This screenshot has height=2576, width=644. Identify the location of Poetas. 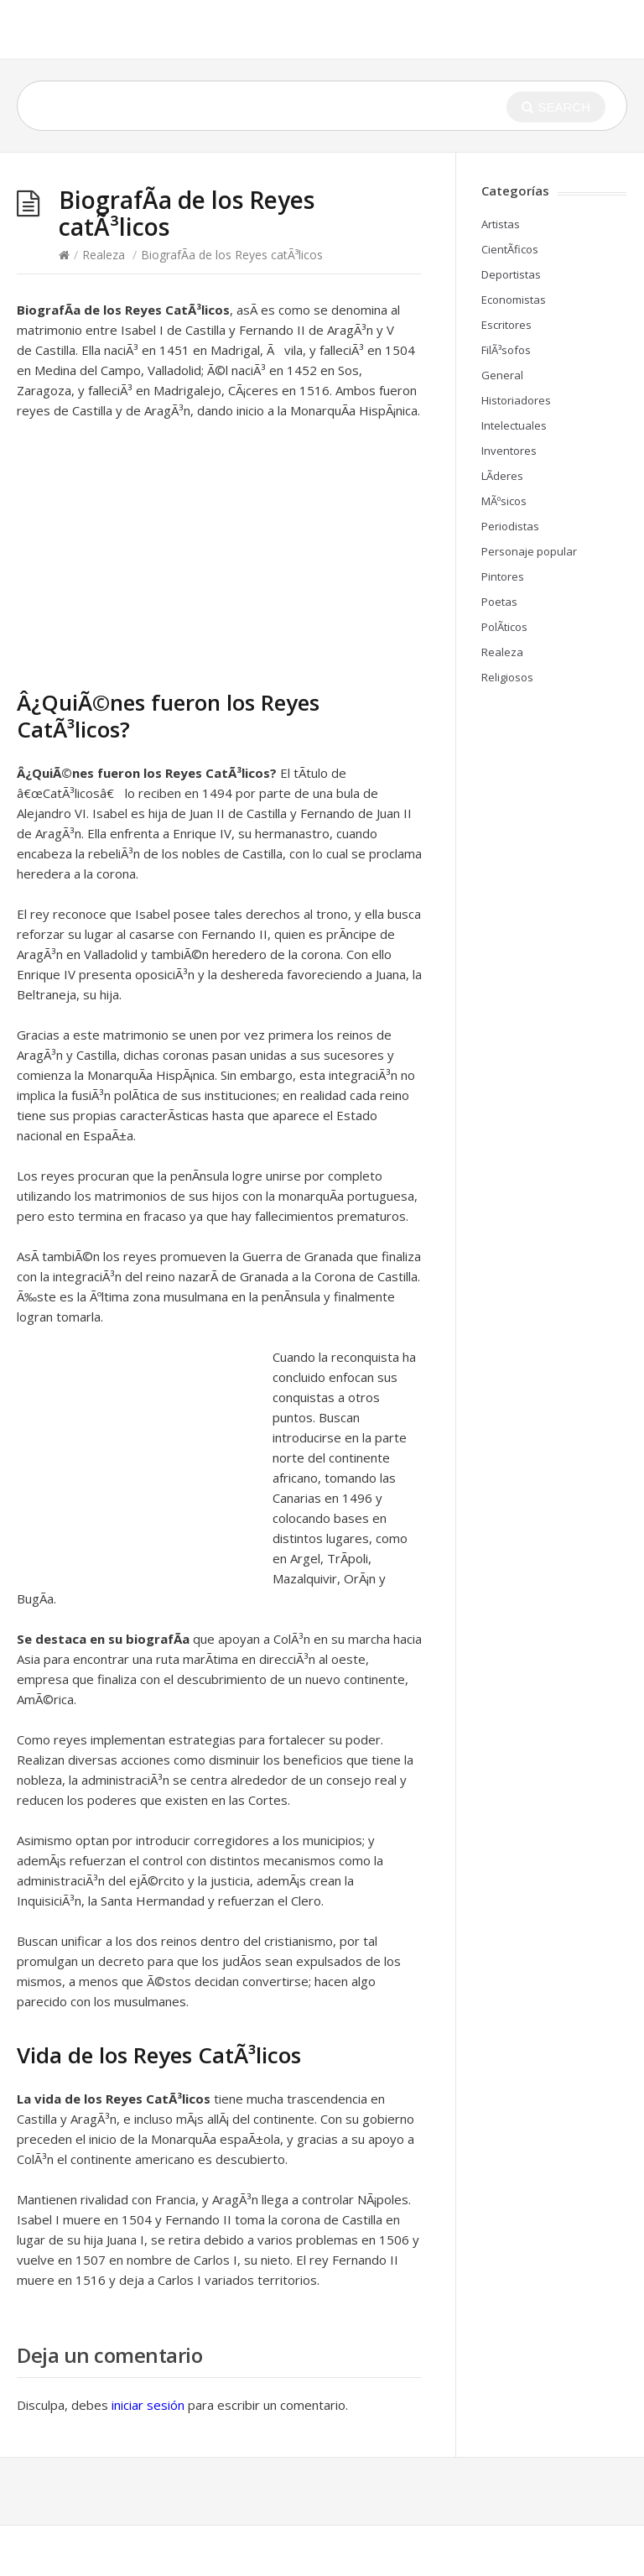
(499, 601).